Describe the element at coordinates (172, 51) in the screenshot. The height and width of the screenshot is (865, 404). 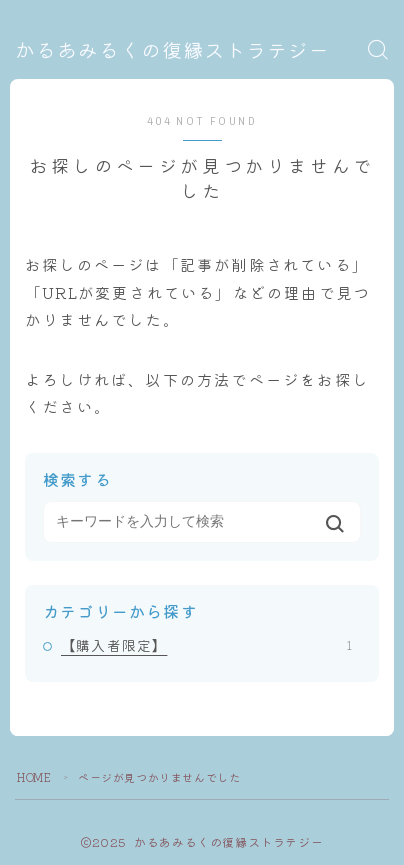
I see `かるあみるくの復縁ストラテジー` at that location.